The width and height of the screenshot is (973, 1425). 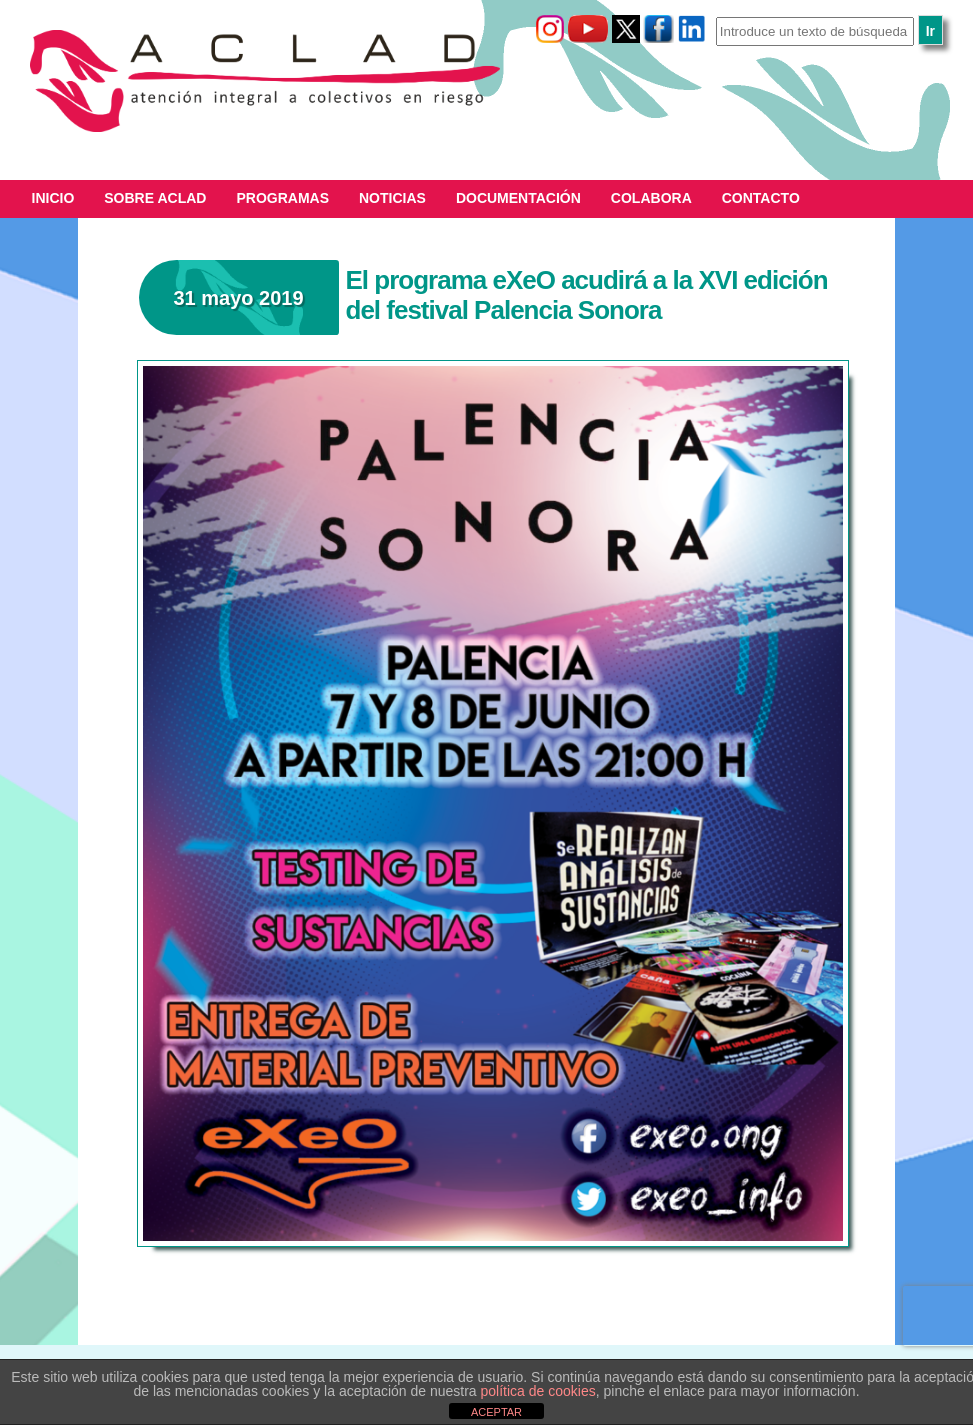 I want to click on Programas, so click(x=282, y=198).